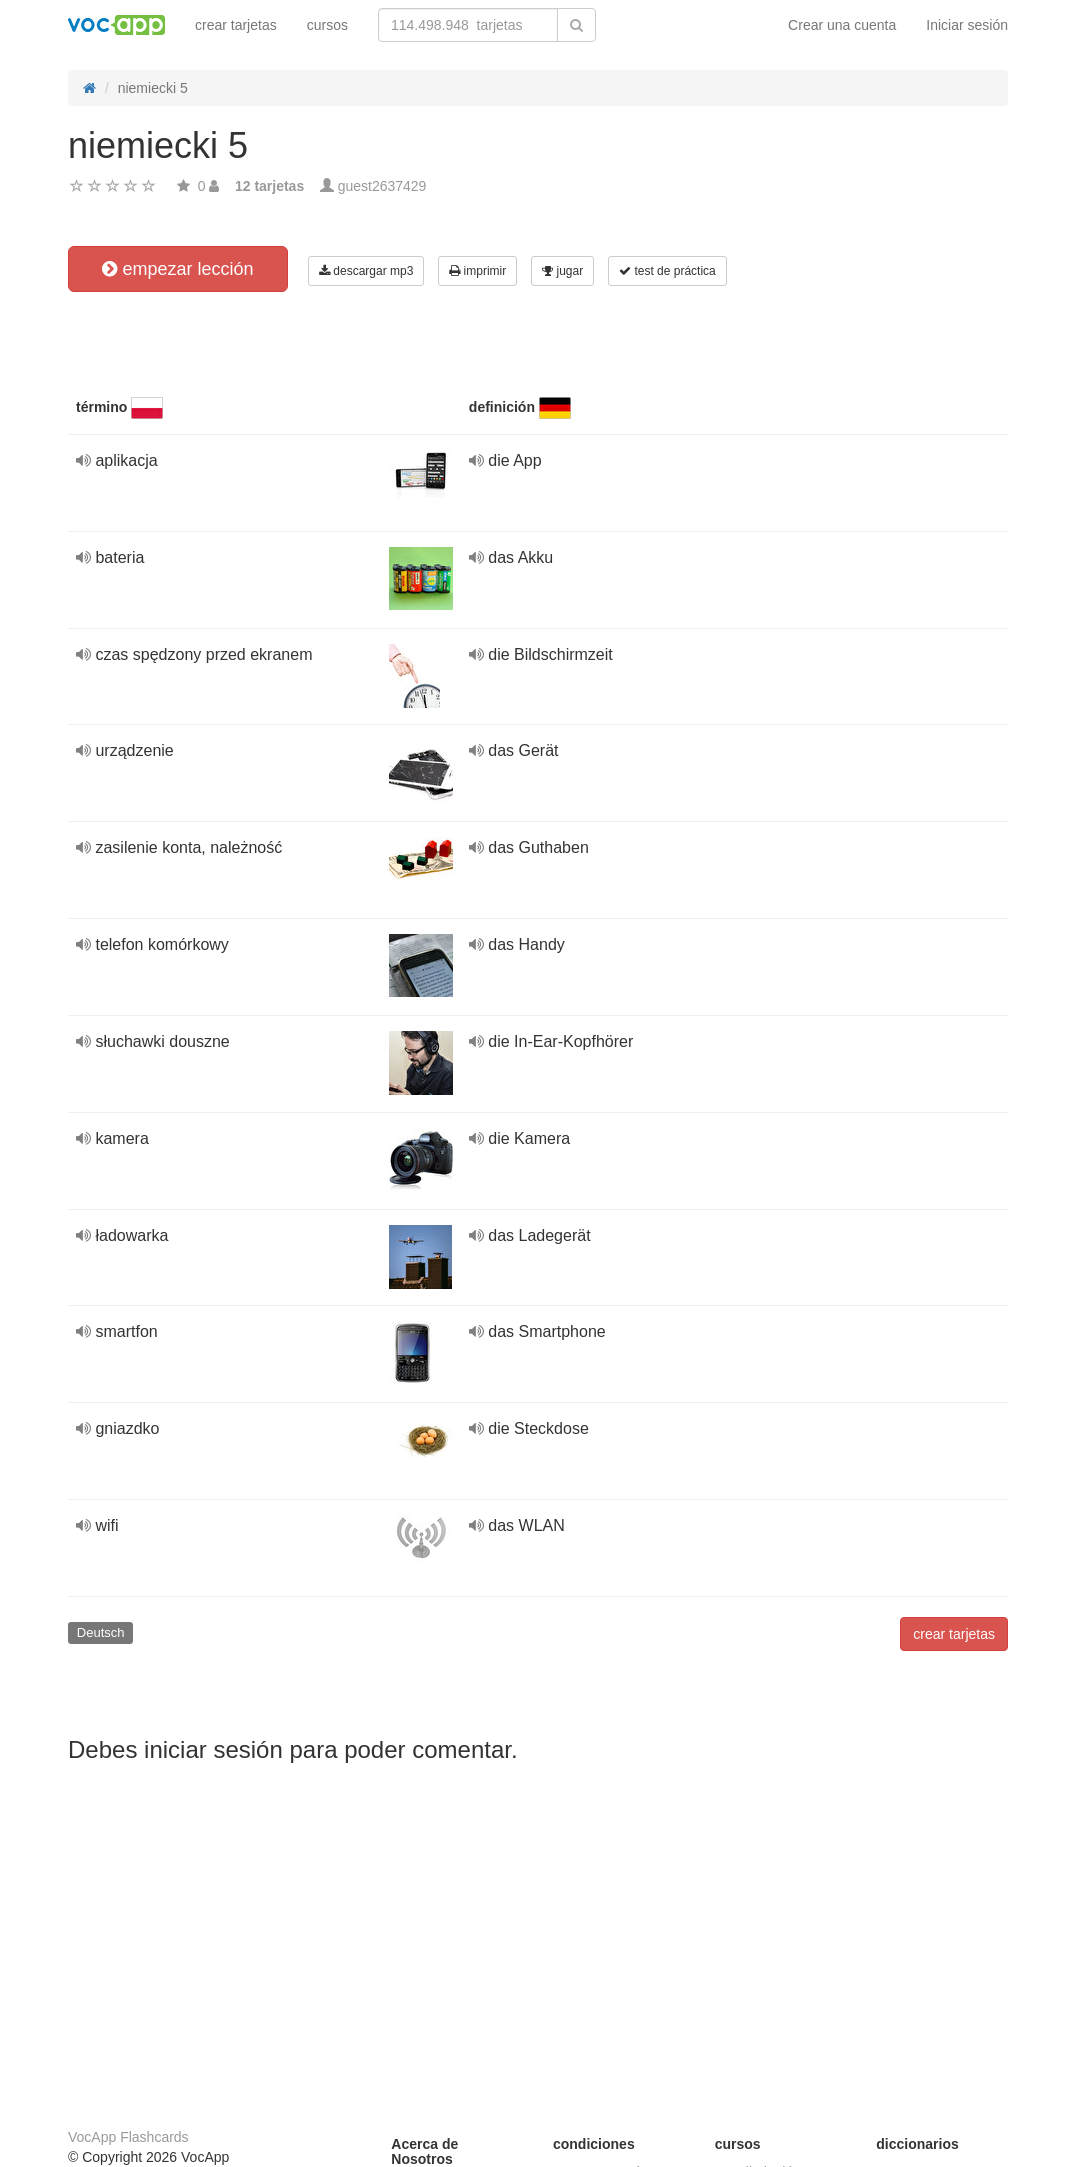 The image size is (1076, 2167). I want to click on jugar, so click(562, 271).